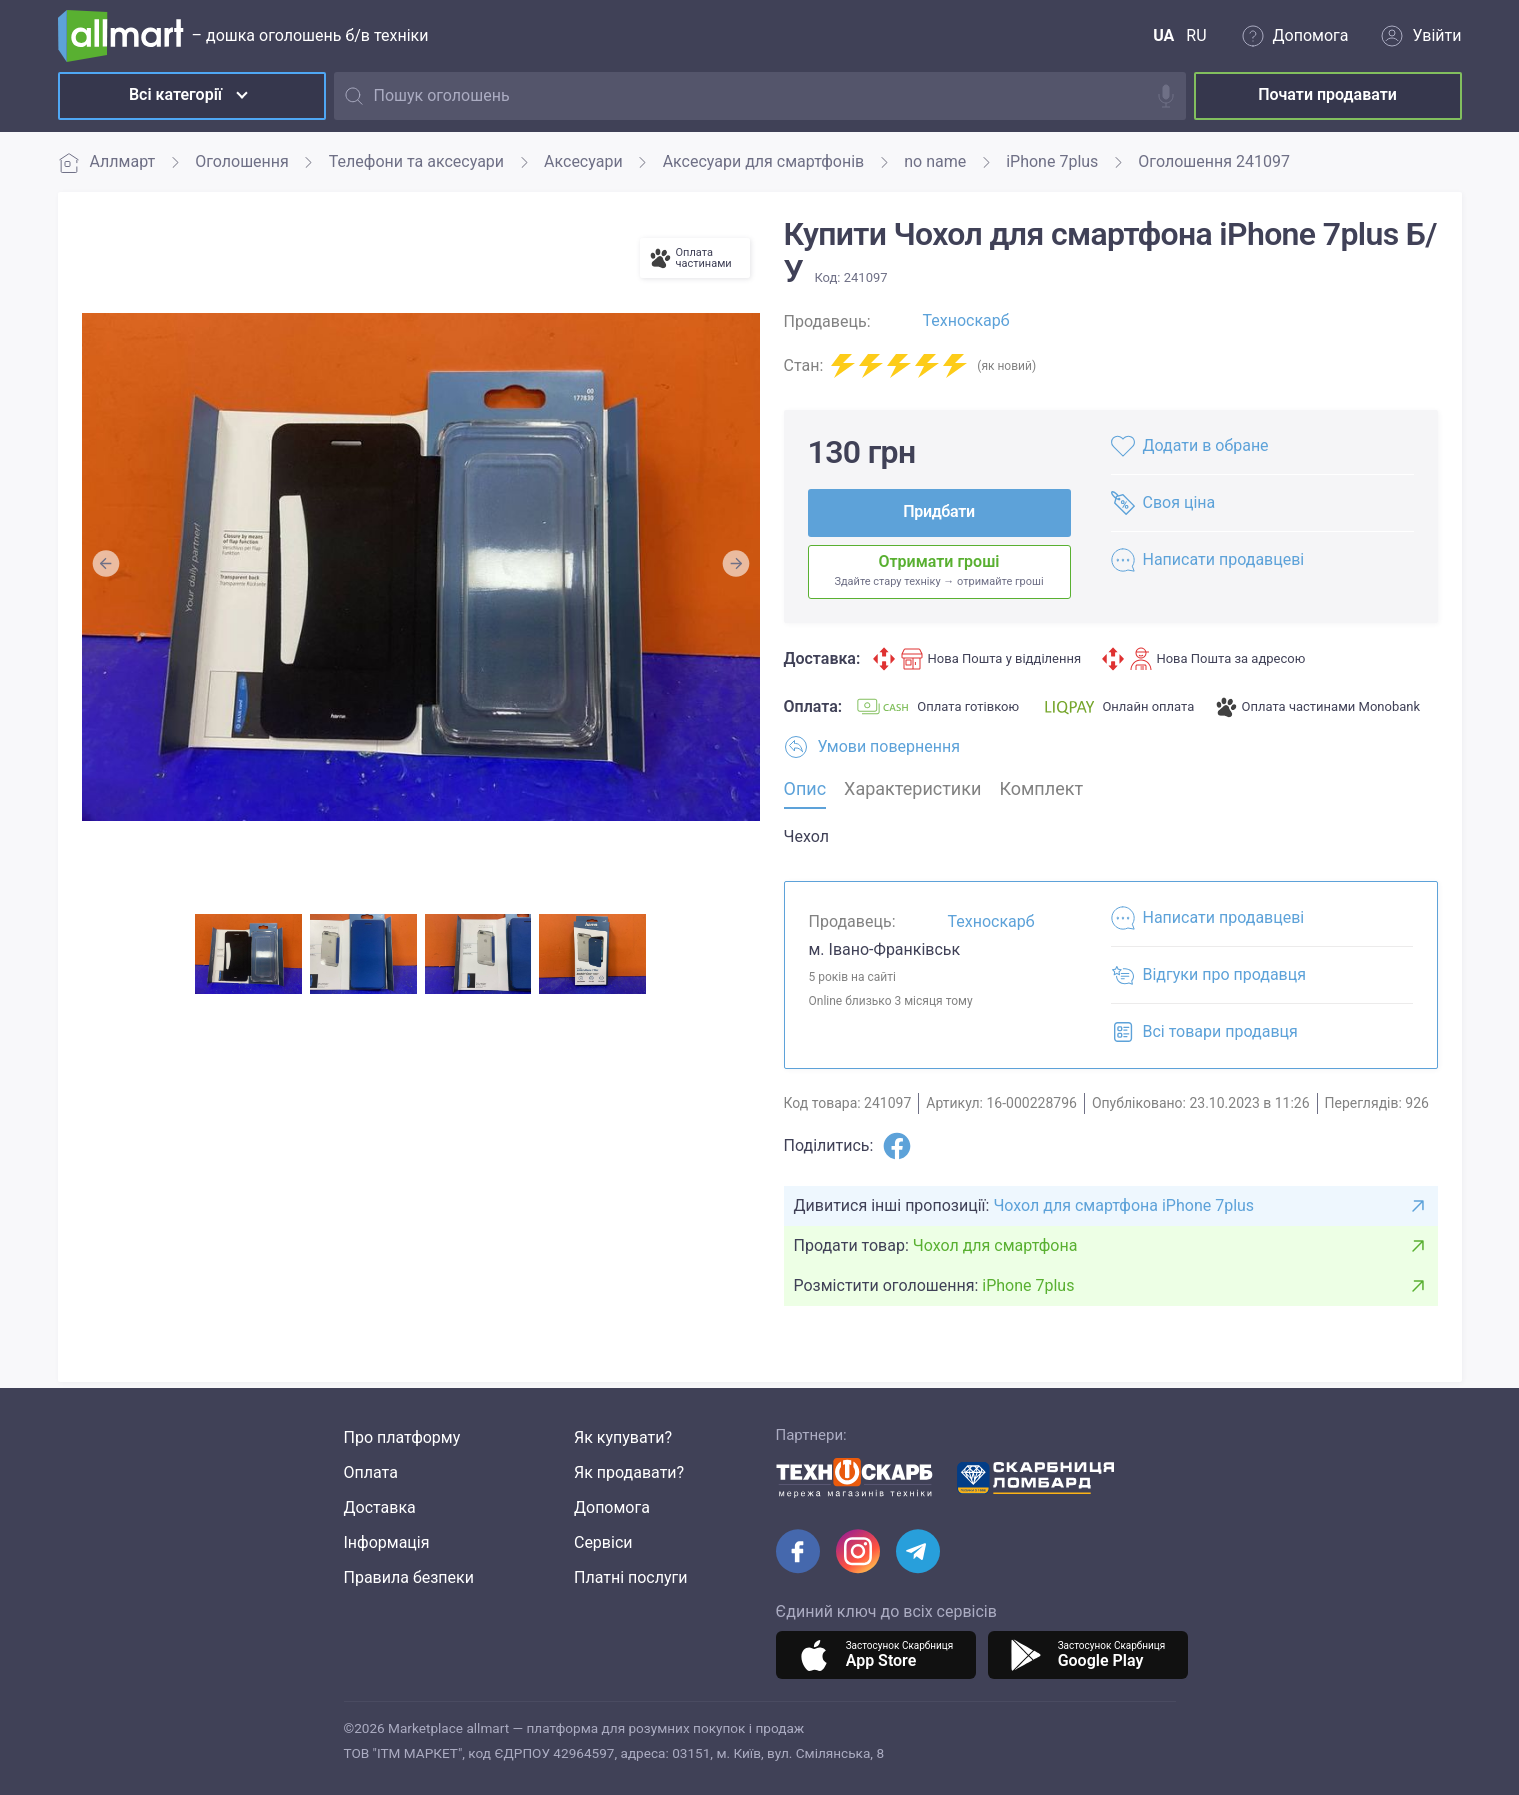 The height and width of the screenshot is (1795, 1519). Describe the element at coordinates (242, 161) in the screenshot. I see `Оголошення` at that location.